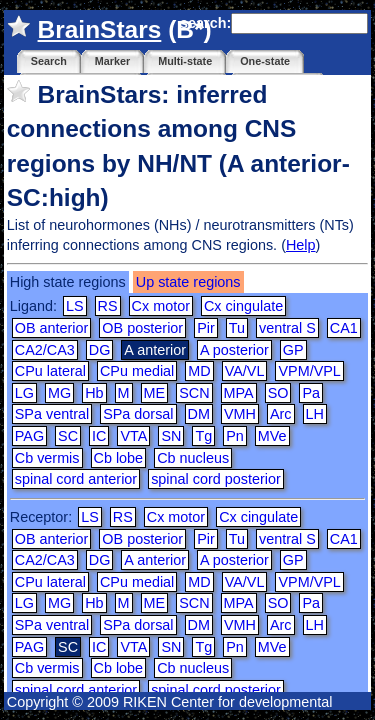 Image resolution: width=375 pixels, height=720 pixels. I want to click on Cb lobe, so click(119, 458).